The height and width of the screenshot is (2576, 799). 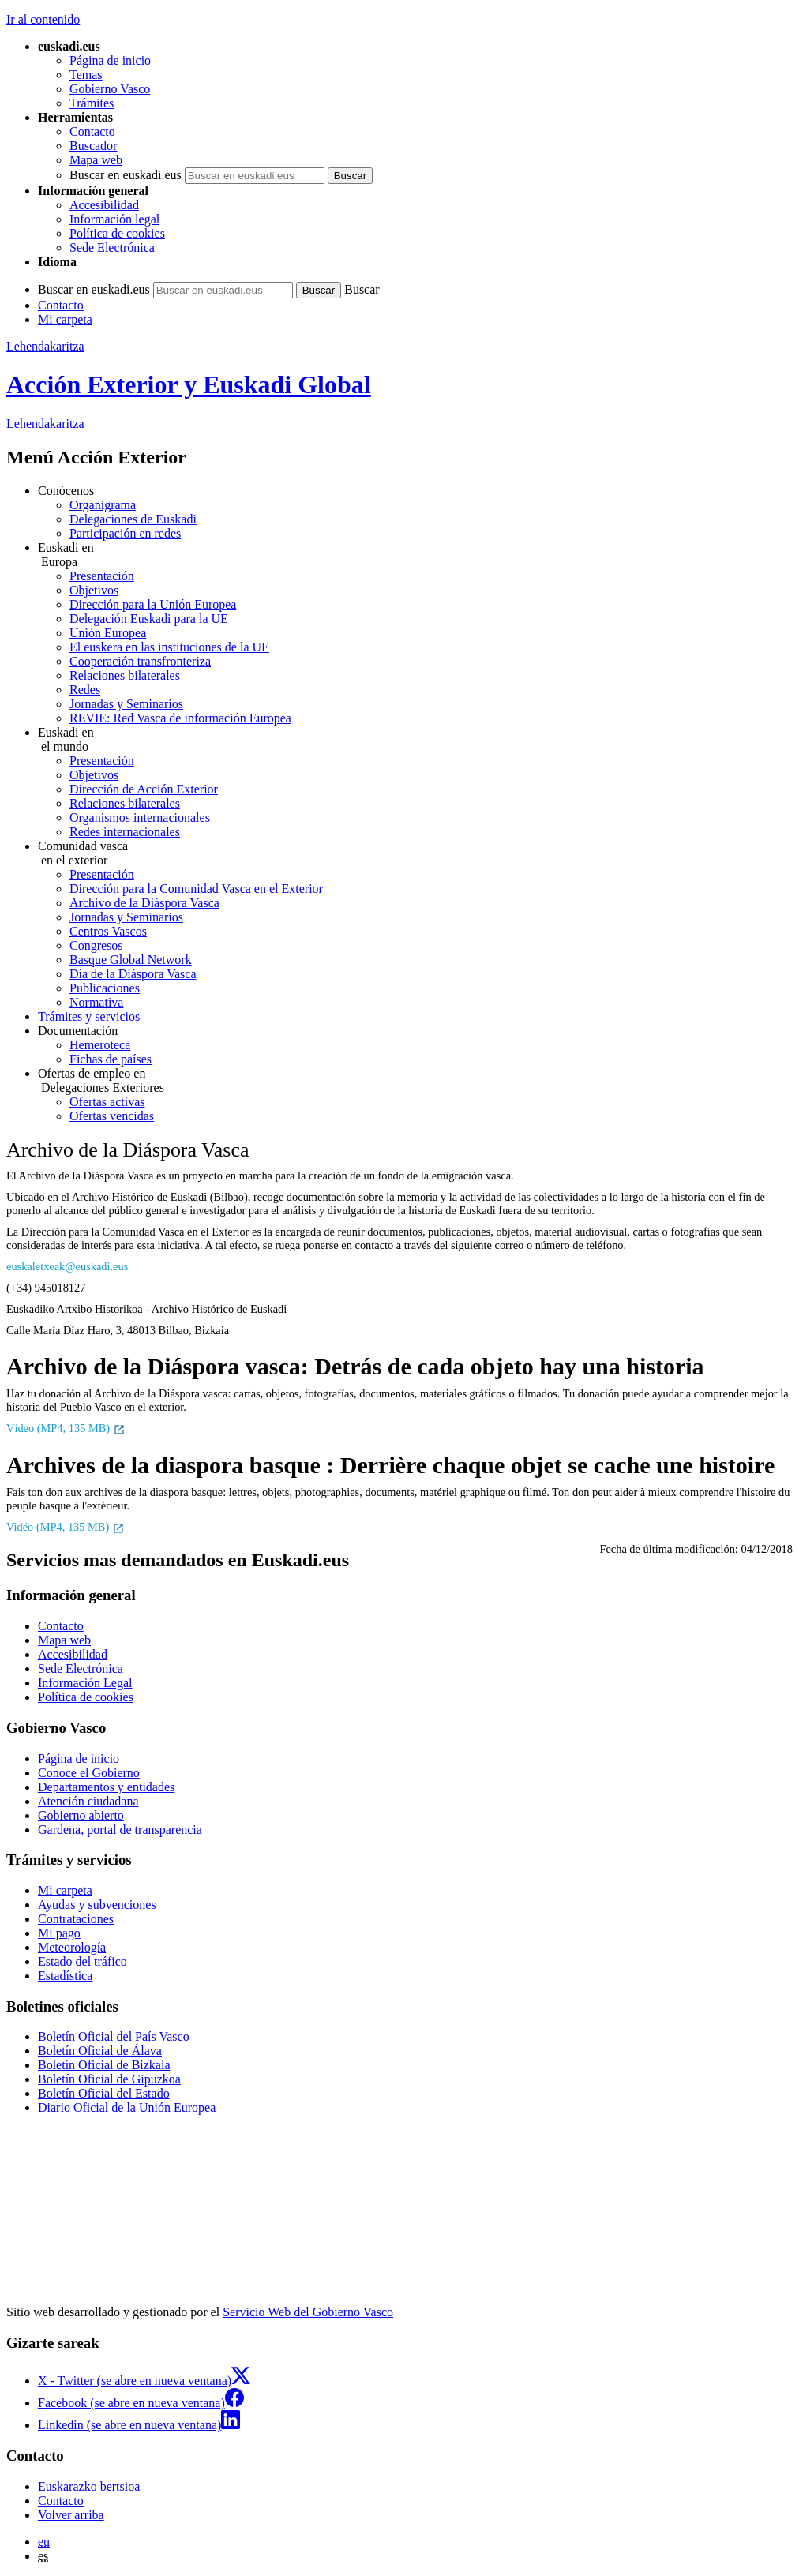 What do you see at coordinates (169, 647) in the screenshot?
I see `El euskera en las instituciones de la UE` at bounding box center [169, 647].